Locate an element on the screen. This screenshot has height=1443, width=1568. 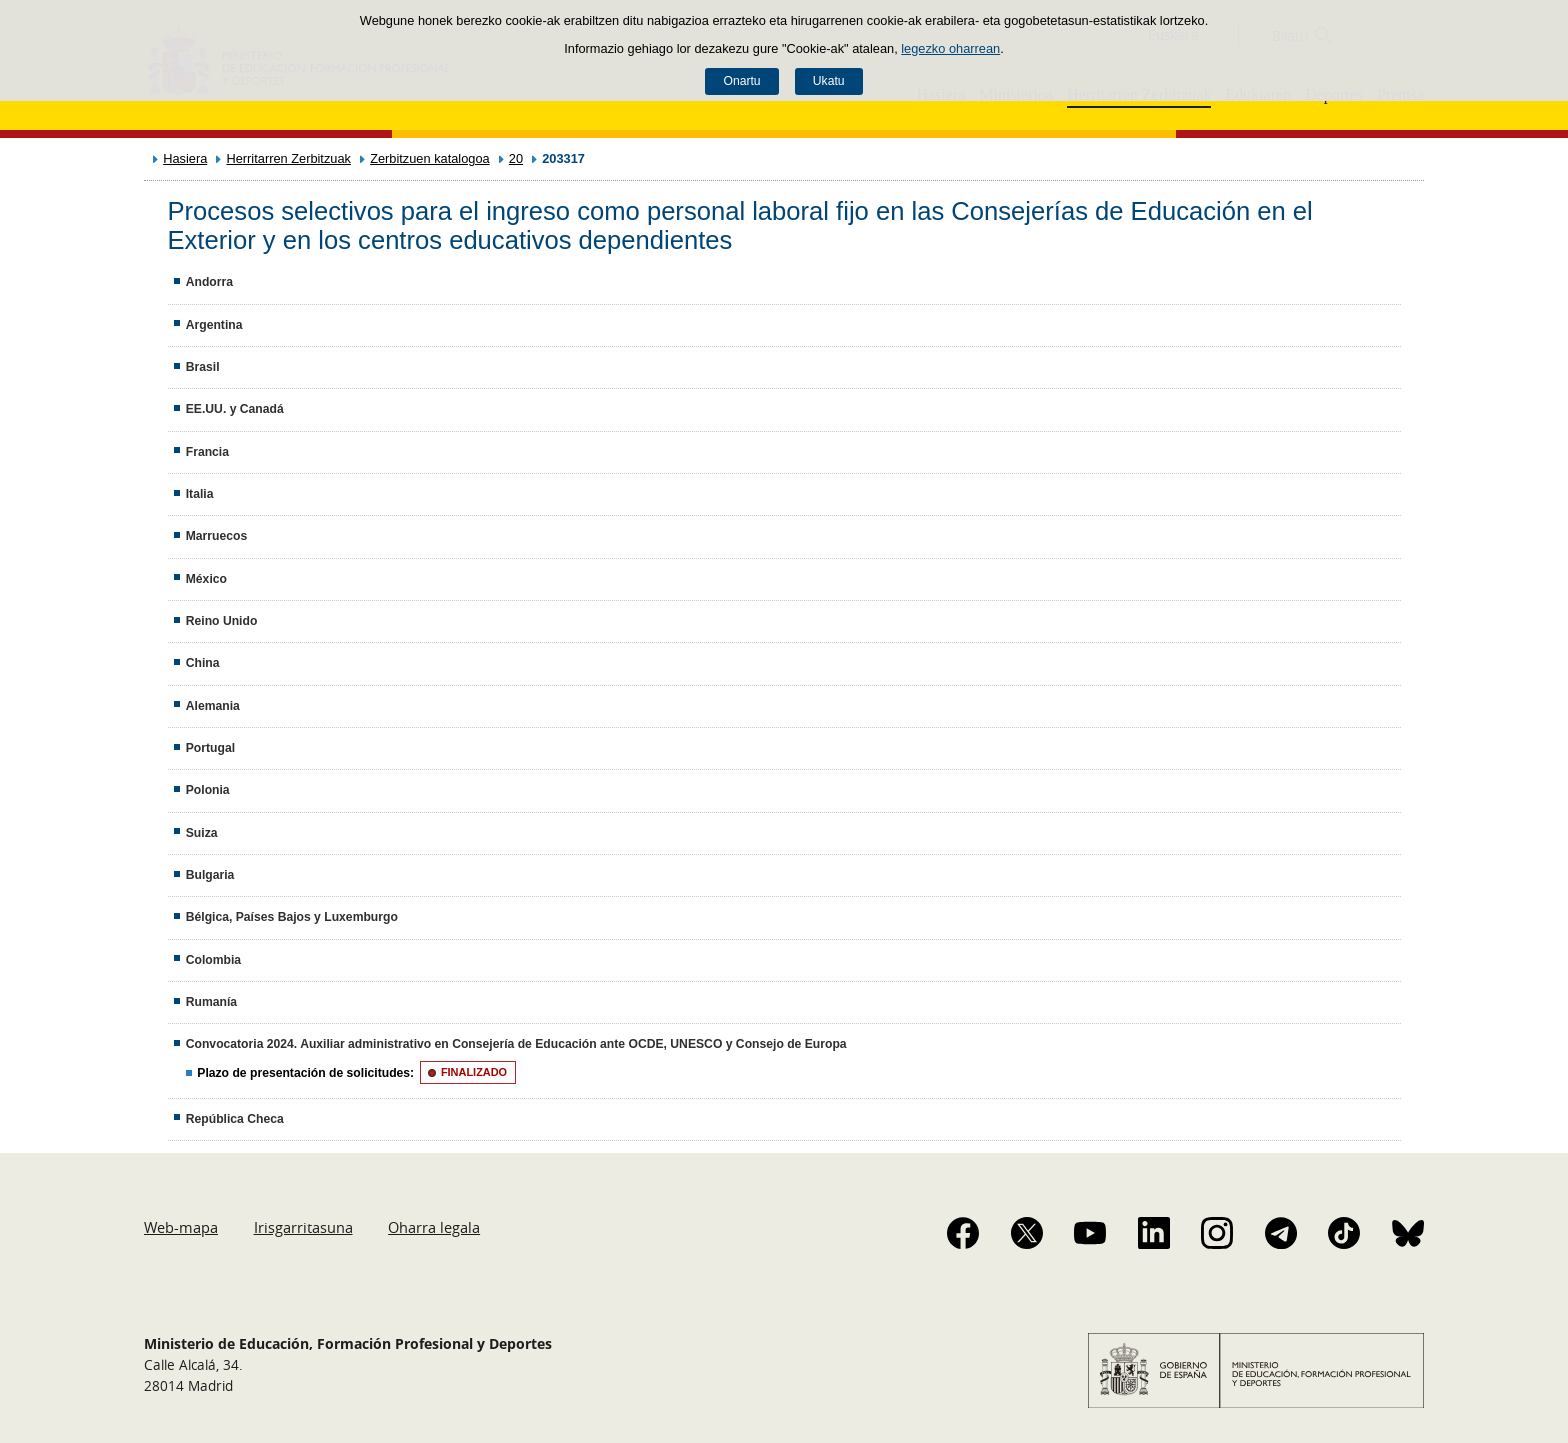
Suiza is located at coordinates (202, 833).